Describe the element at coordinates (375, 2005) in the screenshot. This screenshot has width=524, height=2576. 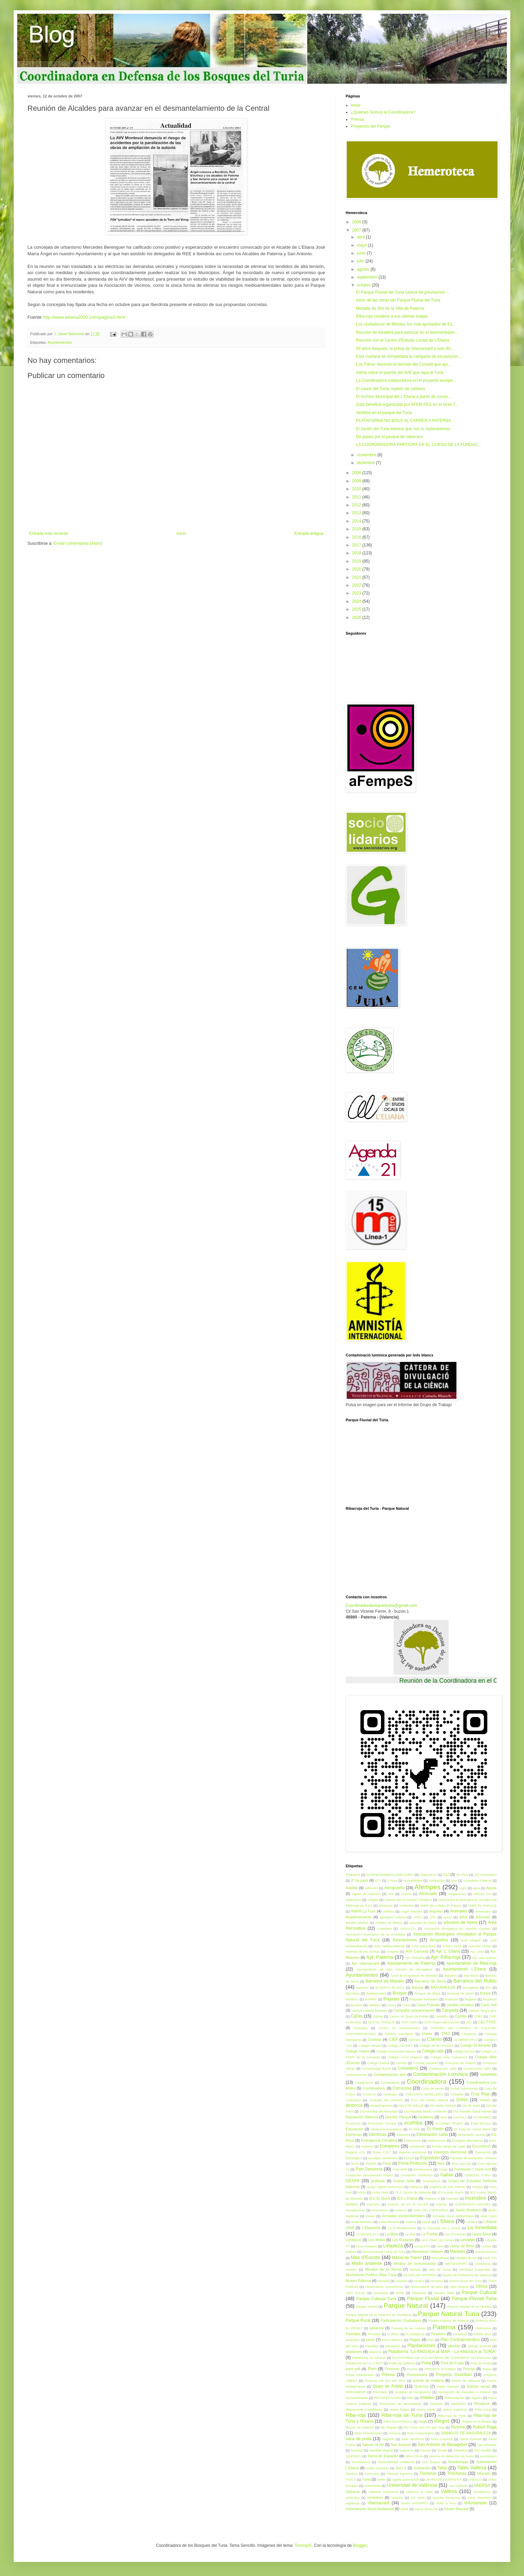
I see `caballos` at that location.